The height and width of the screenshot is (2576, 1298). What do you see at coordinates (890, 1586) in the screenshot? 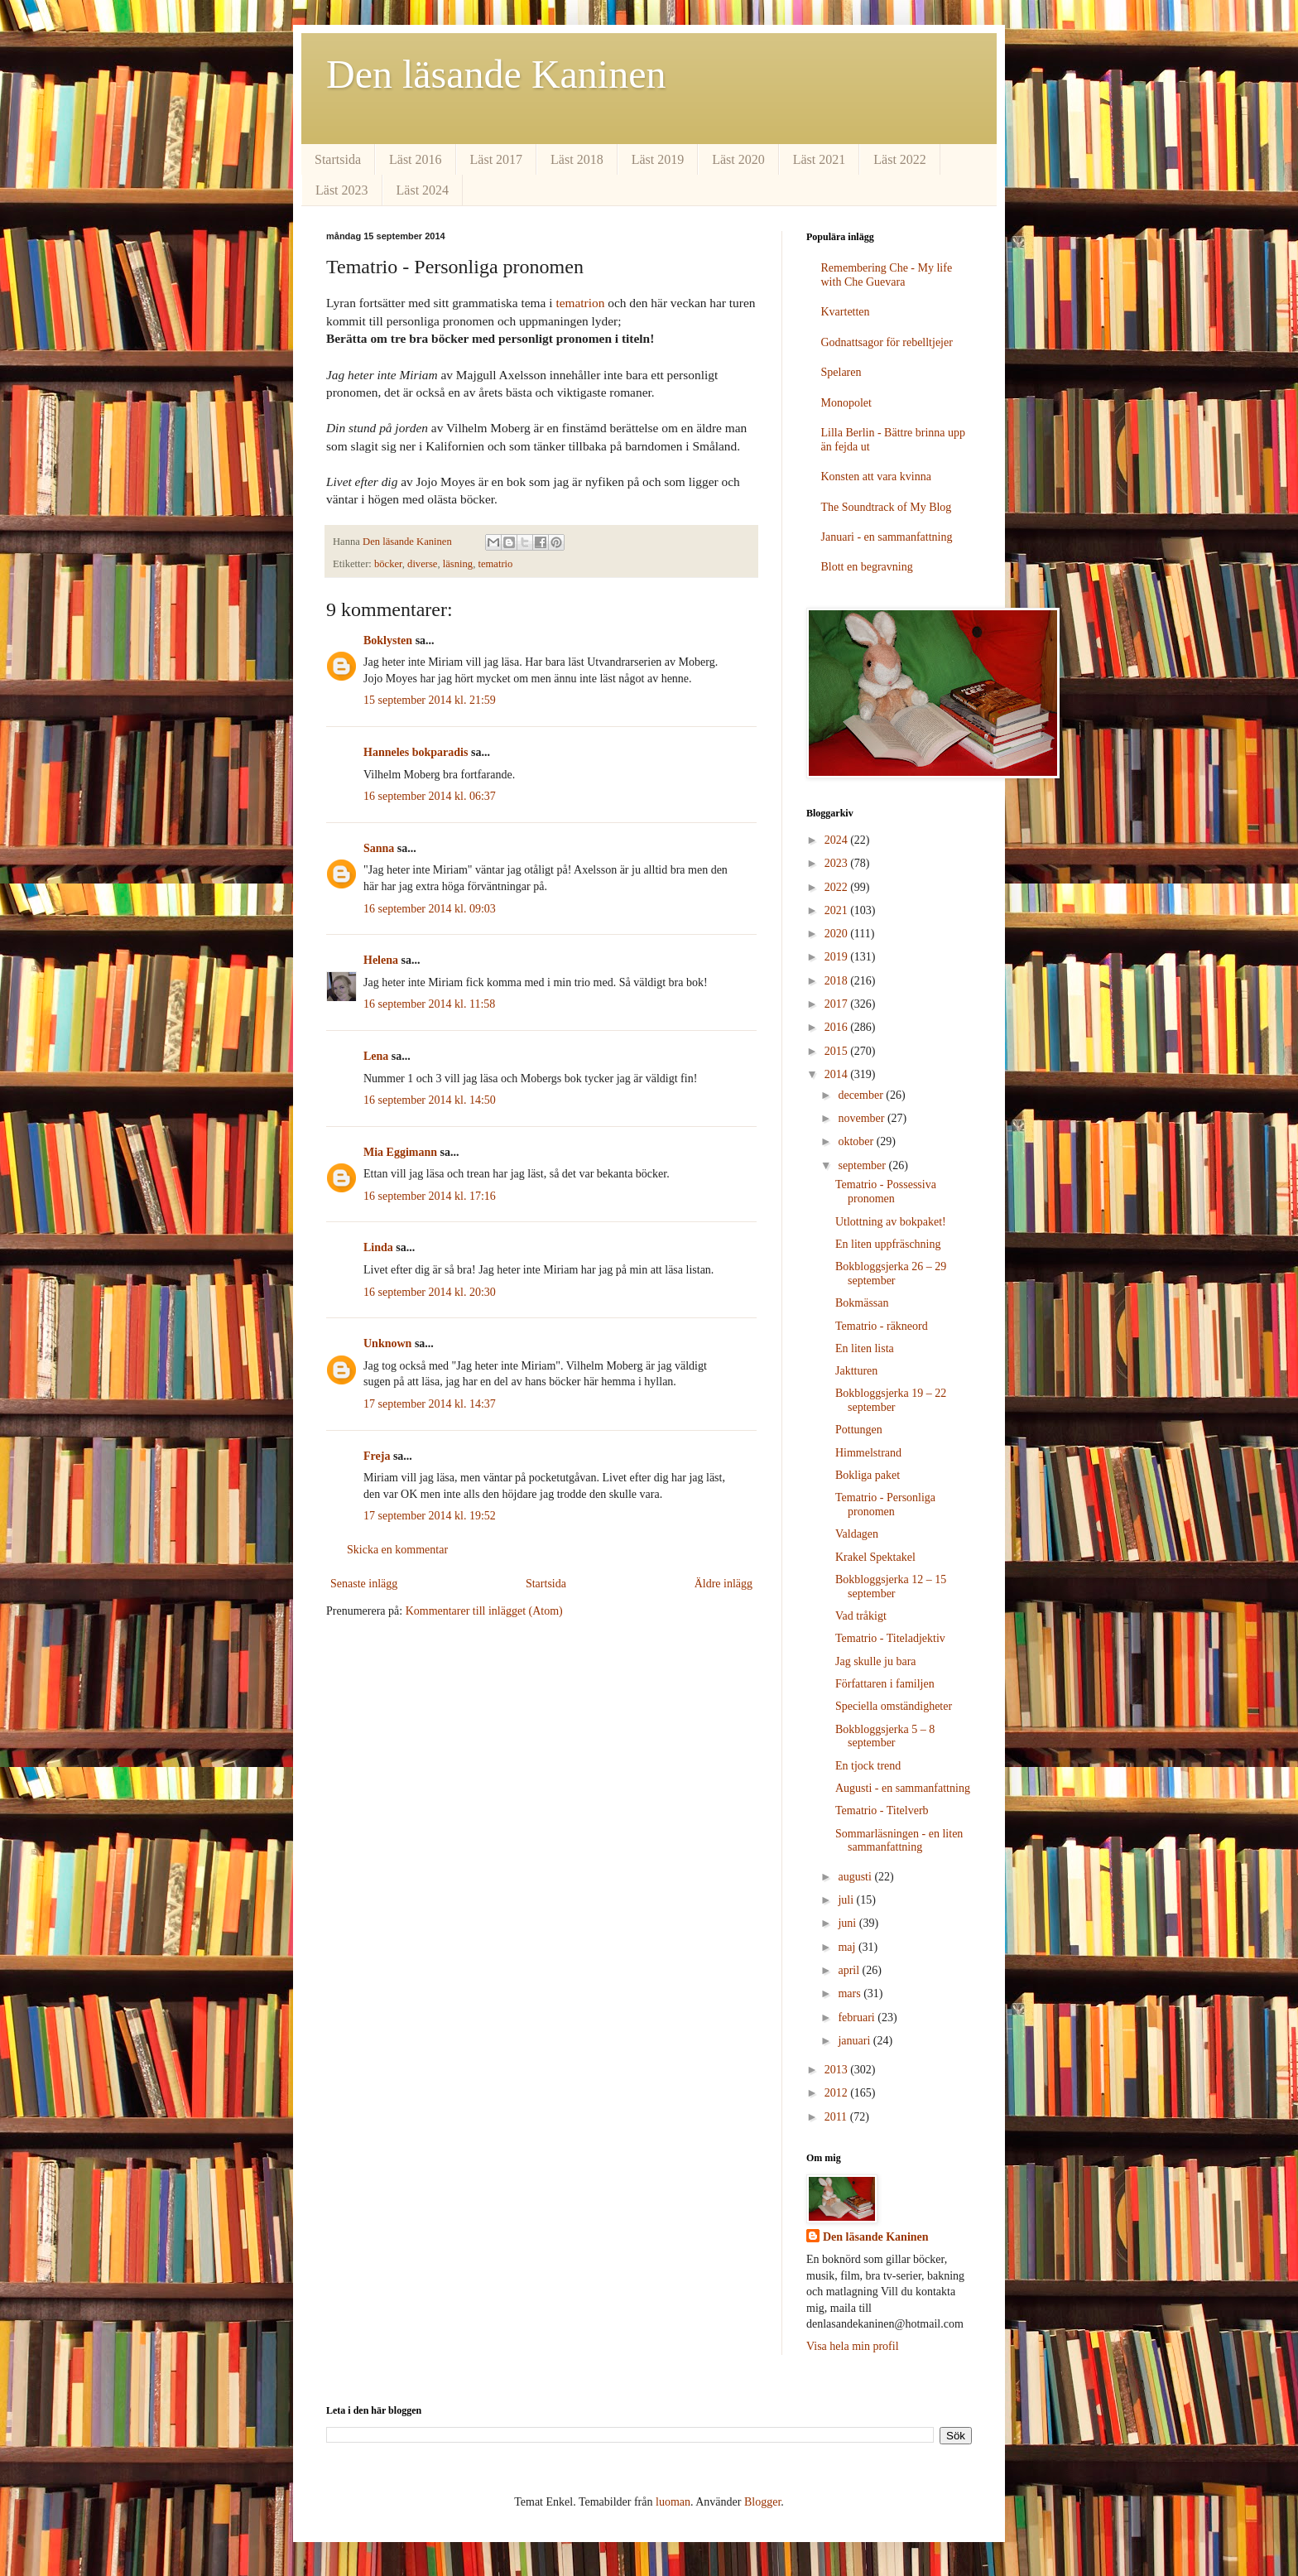
I see `Bokbloggsjerka 12 – 15 september` at bounding box center [890, 1586].